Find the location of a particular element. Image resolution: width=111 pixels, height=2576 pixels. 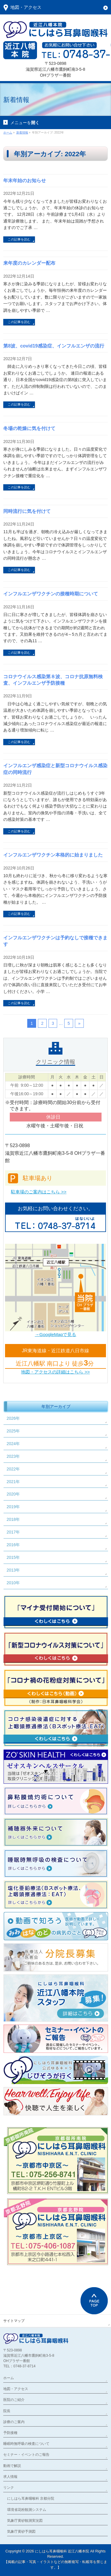

年末年始のお知らせ is located at coordinates (24, 180).